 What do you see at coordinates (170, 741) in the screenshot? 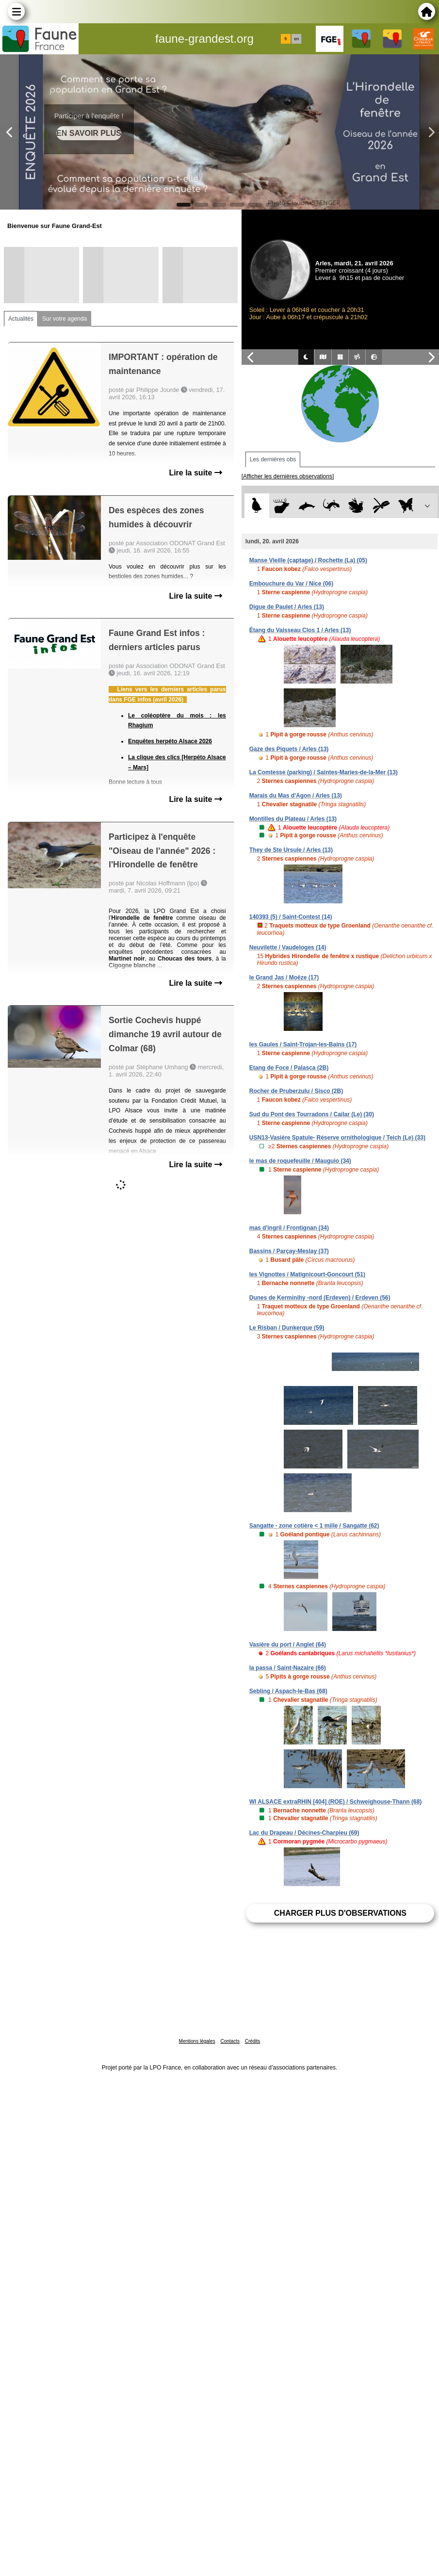
I see `Enquêtes herpéto Alsace 2026` at bounding box center [170, 741].